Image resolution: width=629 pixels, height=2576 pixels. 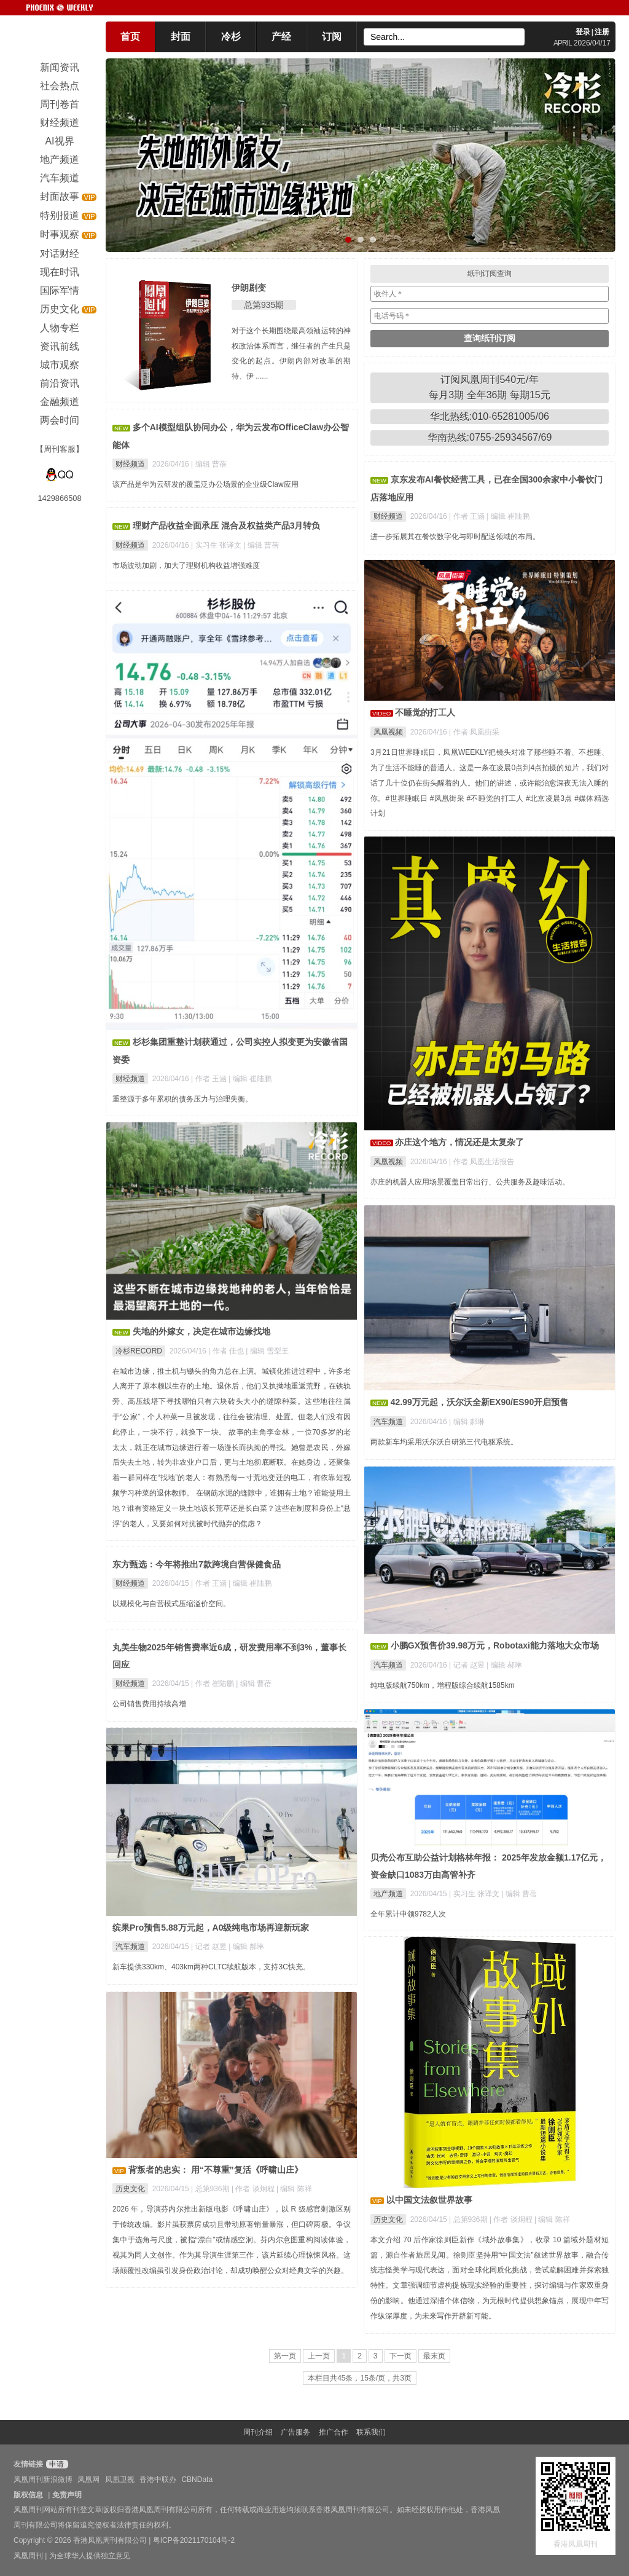 I want to click on 凤凰网, so click(x=88, y=2479).